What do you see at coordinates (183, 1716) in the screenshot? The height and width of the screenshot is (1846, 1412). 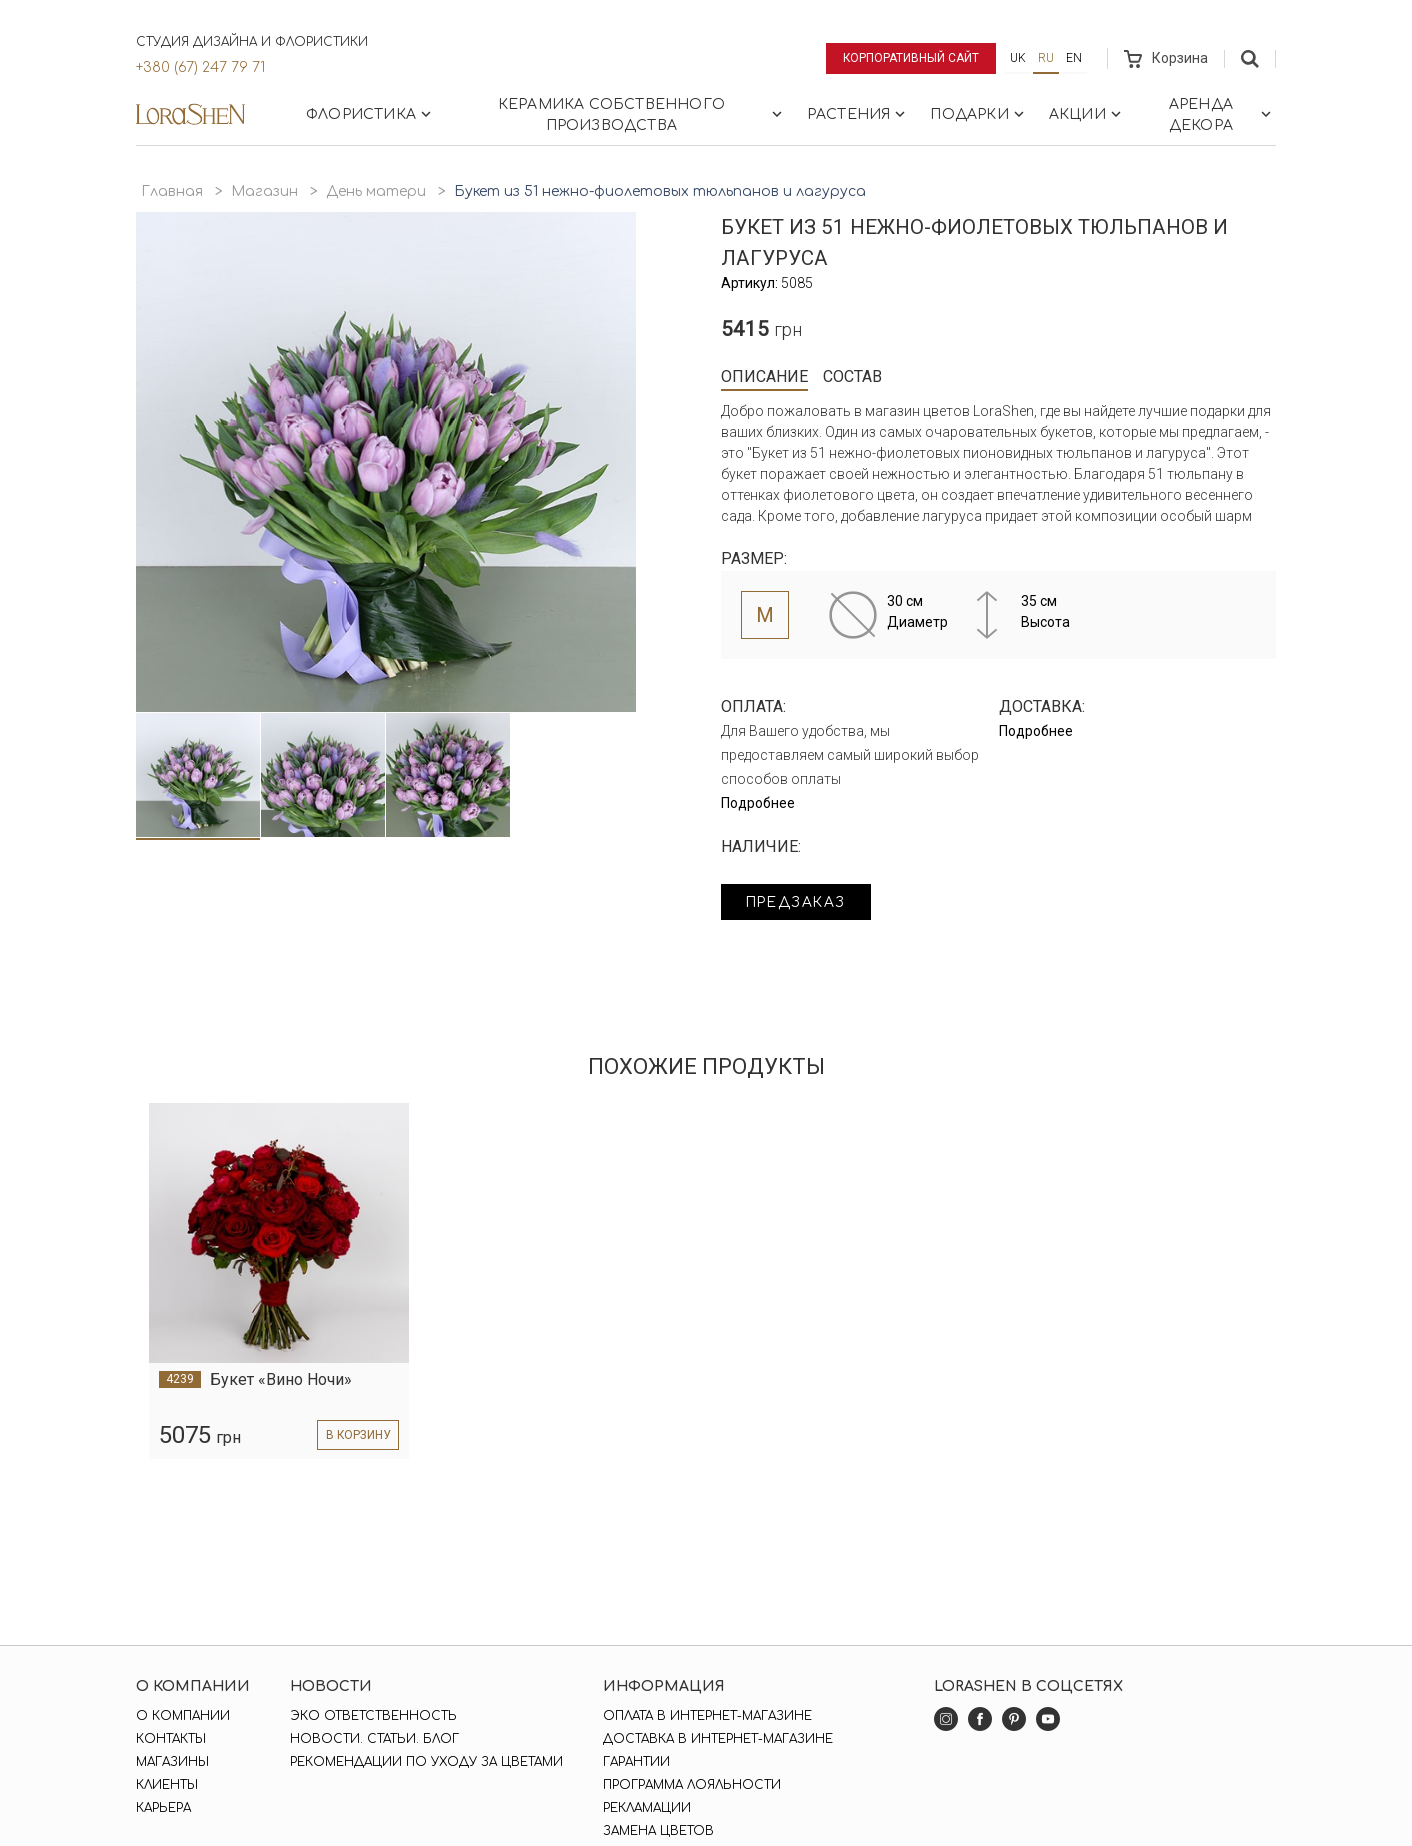 I see `О компании` at bounding box center [183, 1716].